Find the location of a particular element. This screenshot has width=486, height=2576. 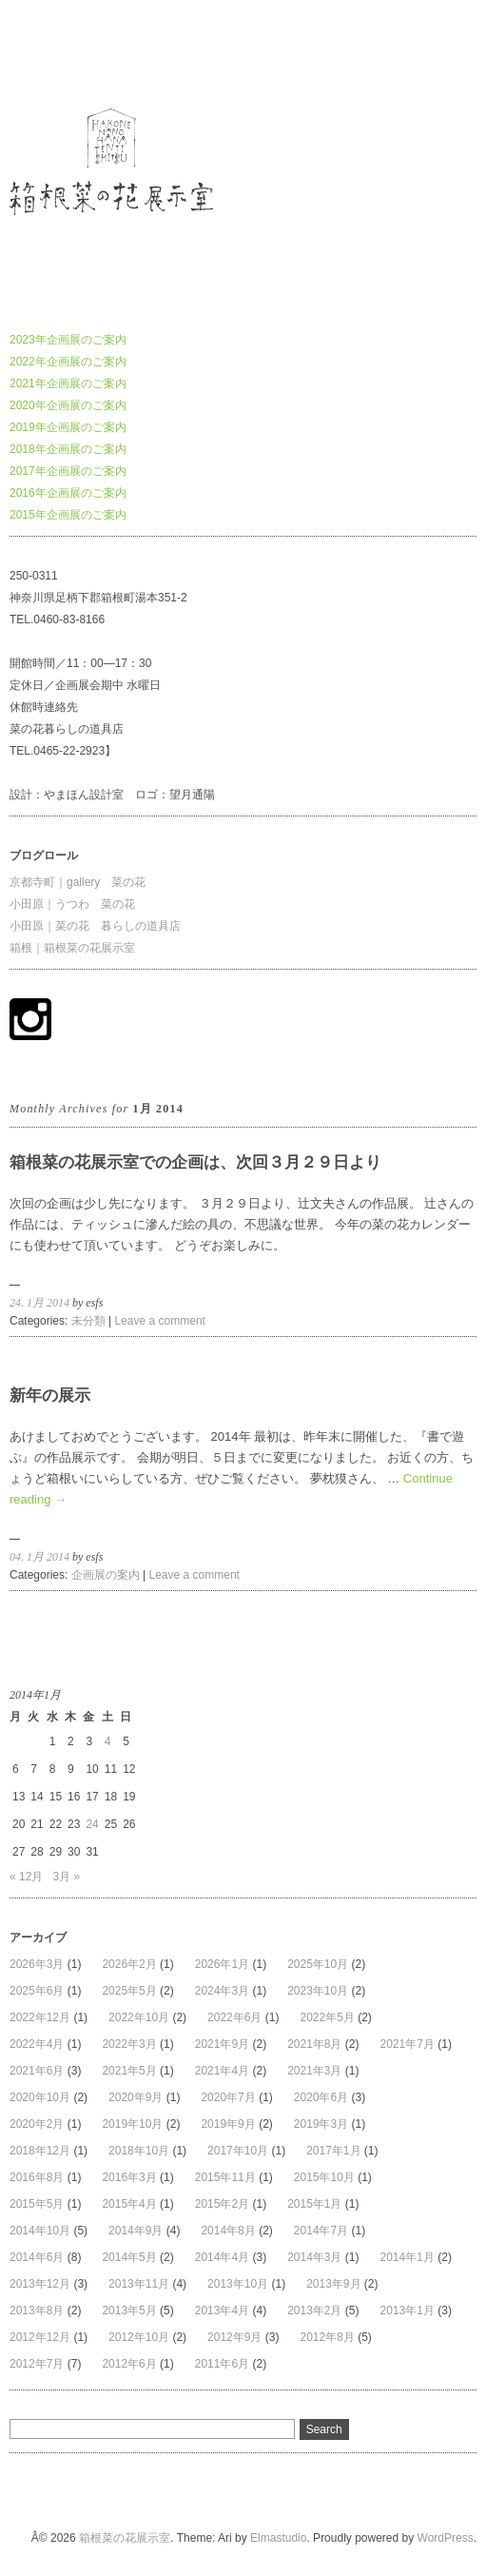

2016年3月 is located at coordinates (129, 2177).